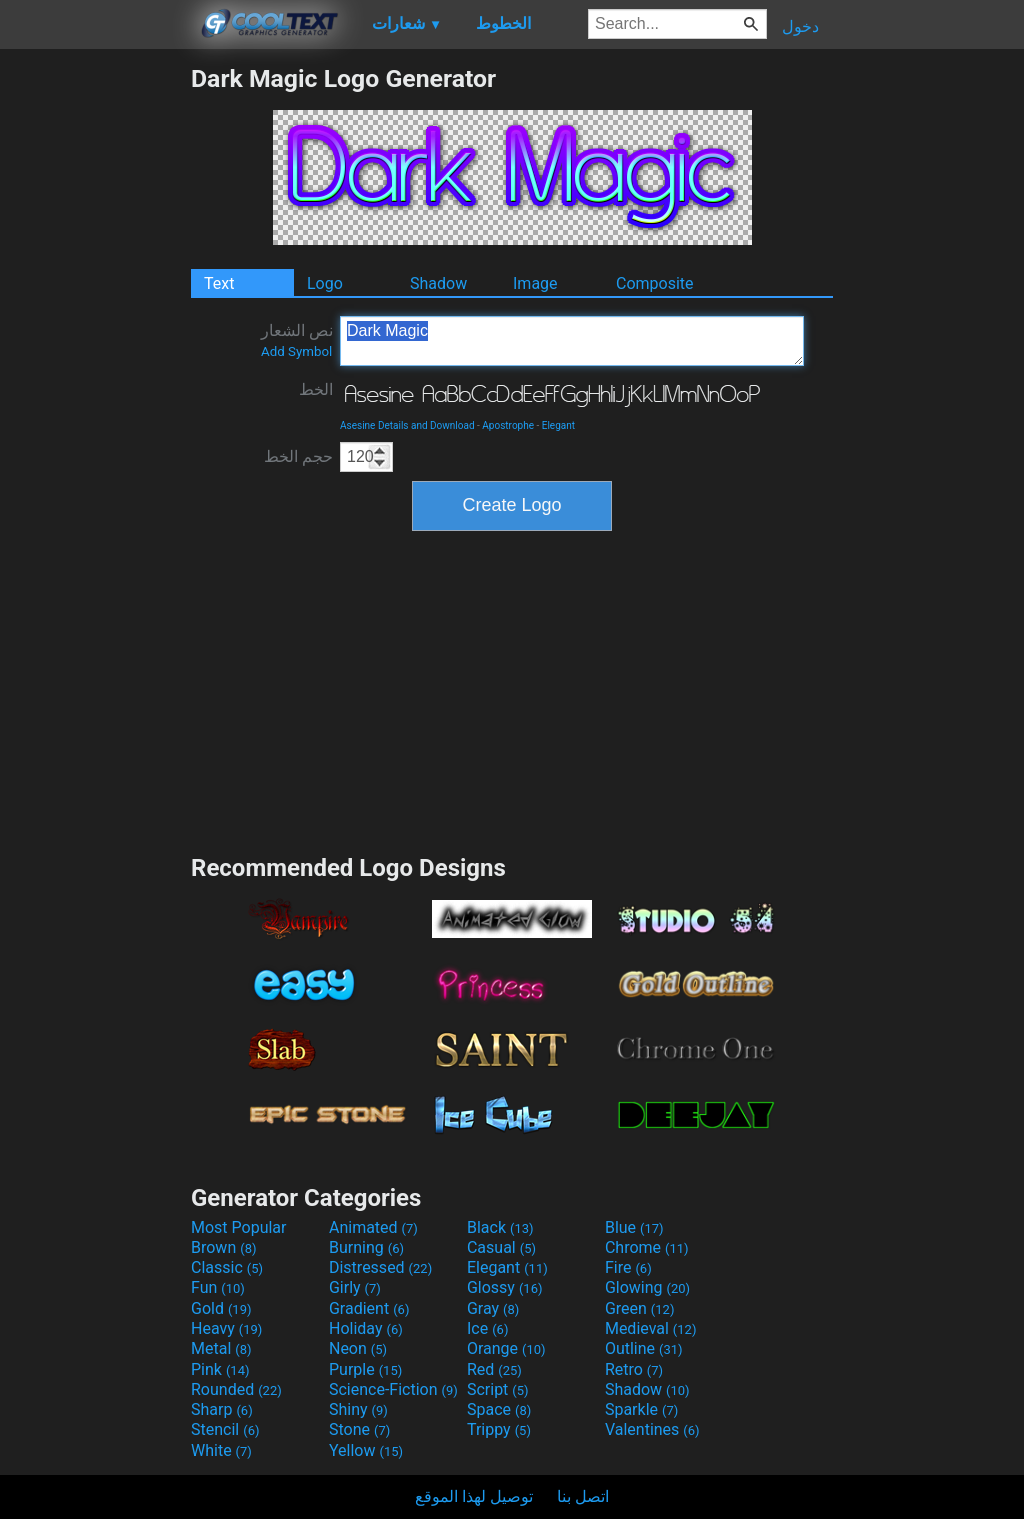 The width and height of the screenshot is (1024, 1519). I want to click on Stencil, so click(225, 1429).